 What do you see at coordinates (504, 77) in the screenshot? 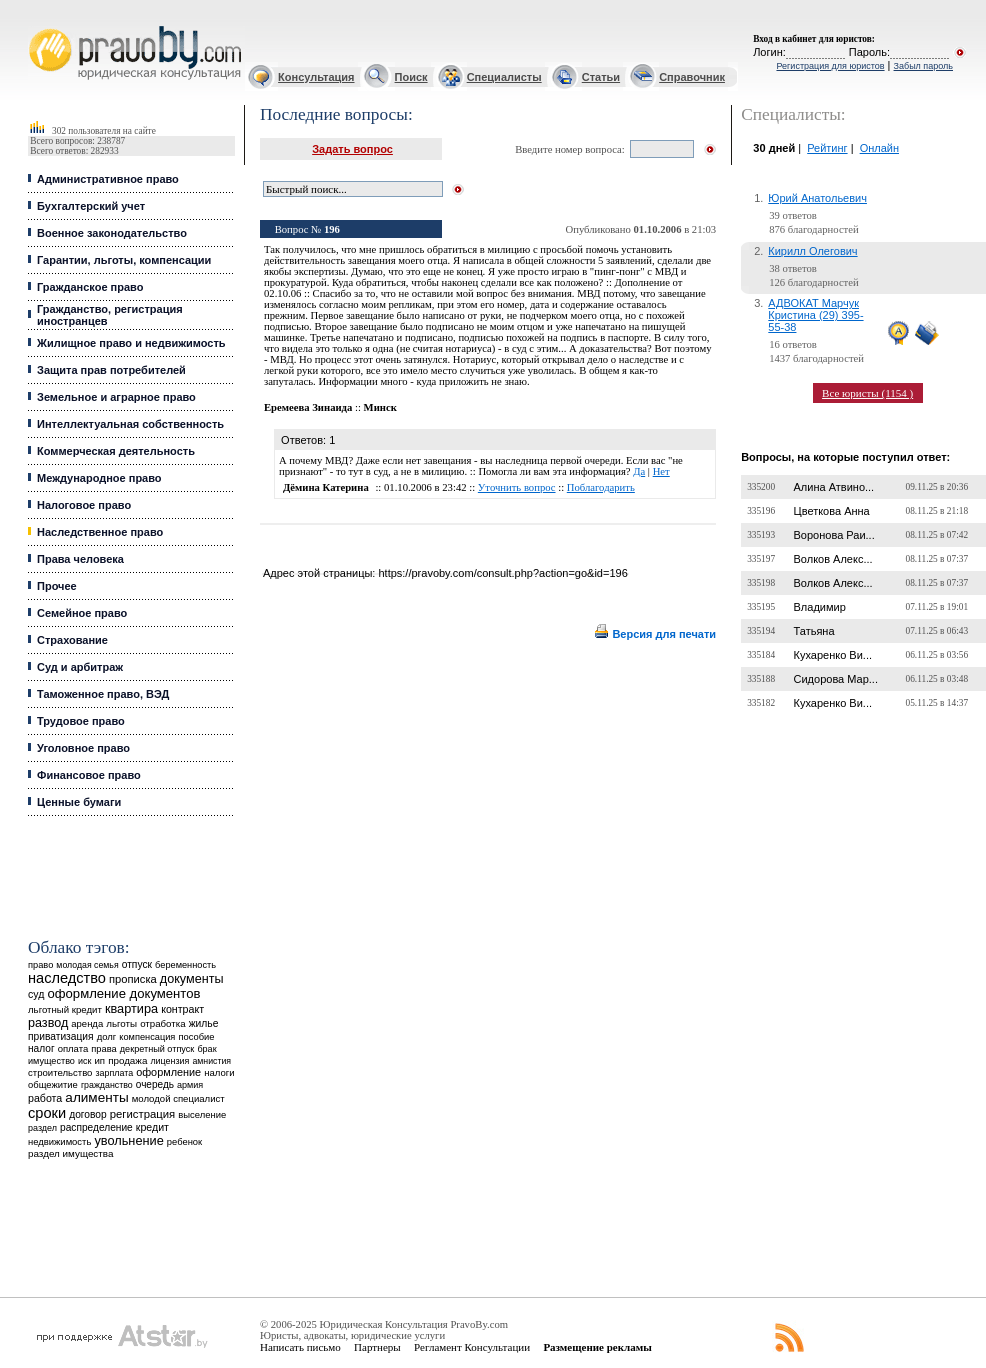
I see `Специалисты` at bounding box center [504, 77].